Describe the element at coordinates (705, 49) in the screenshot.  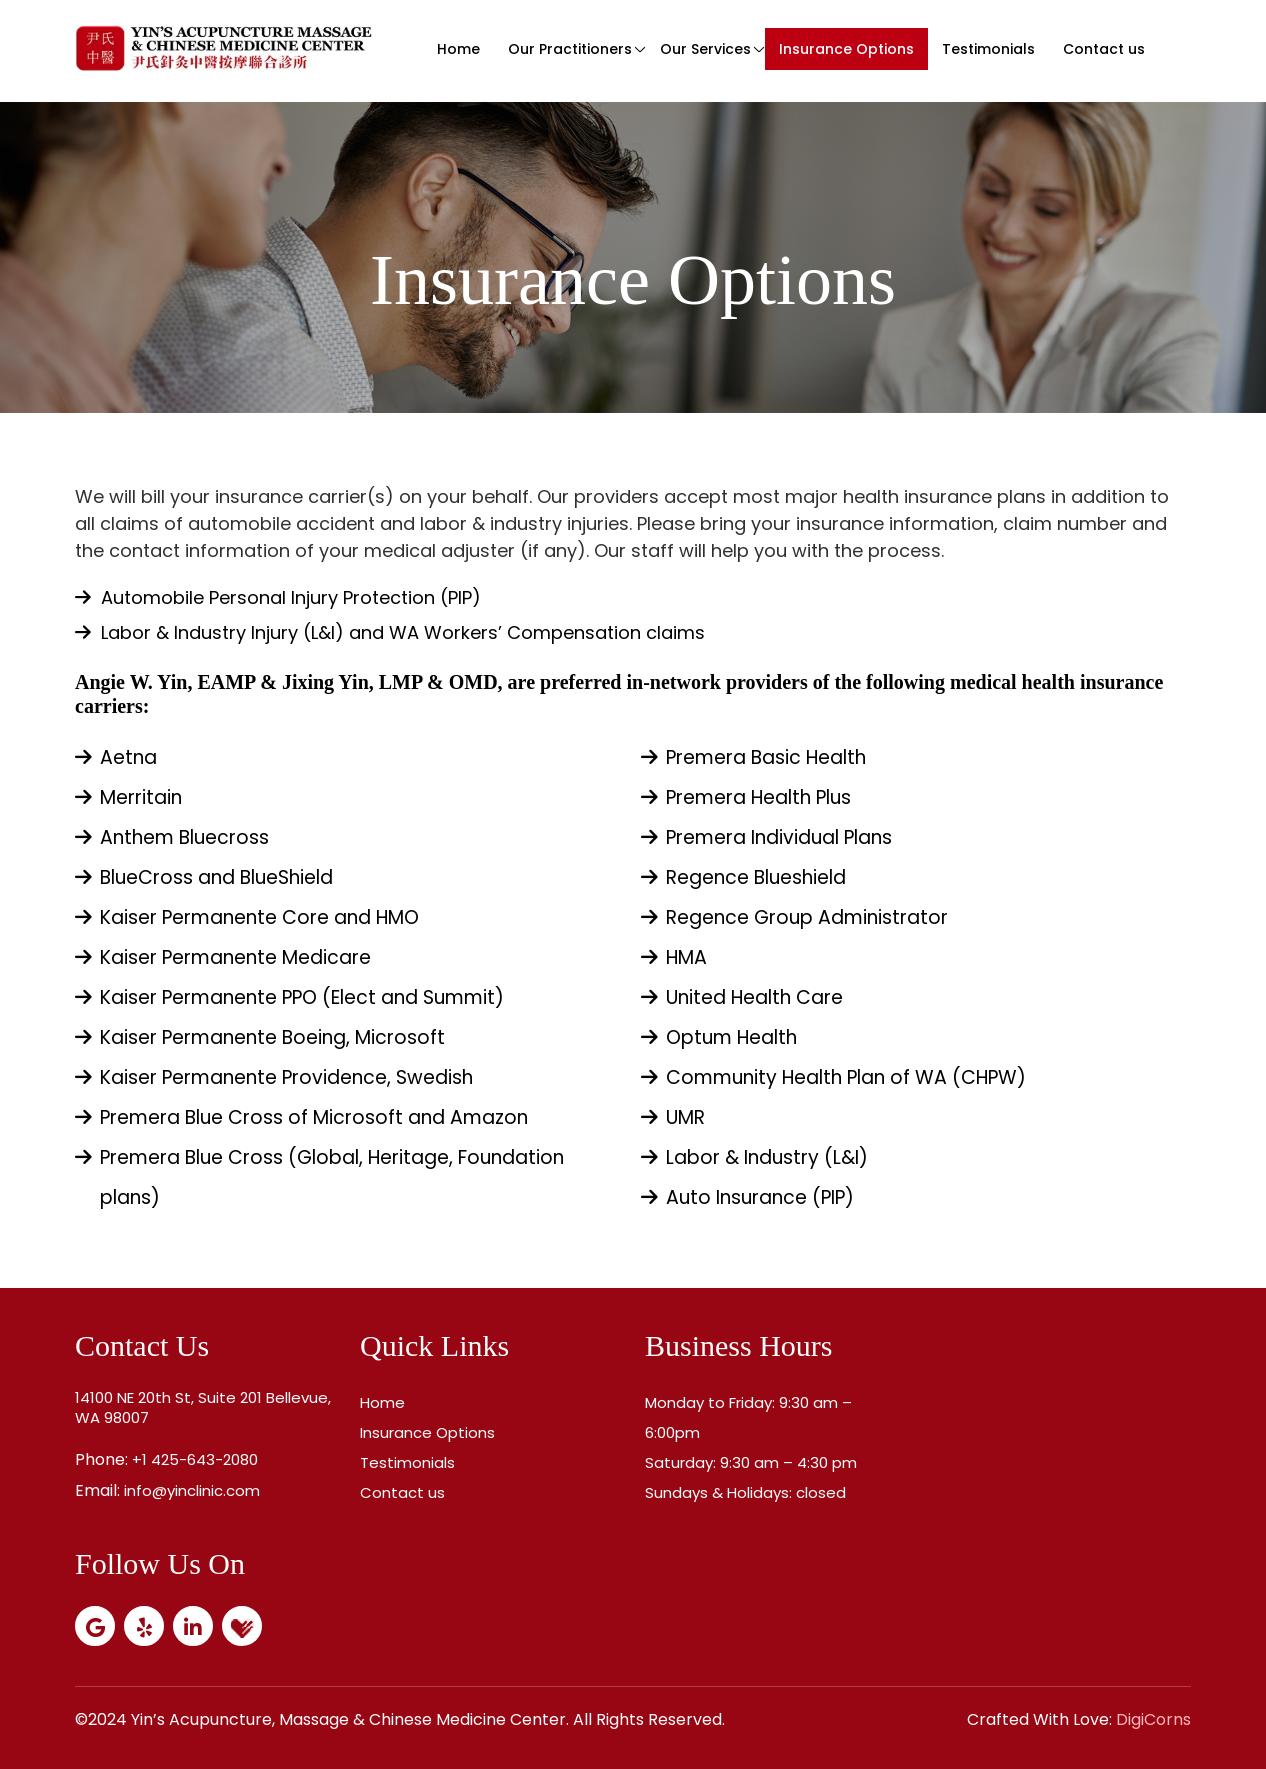
I see `Our Services` at that location.